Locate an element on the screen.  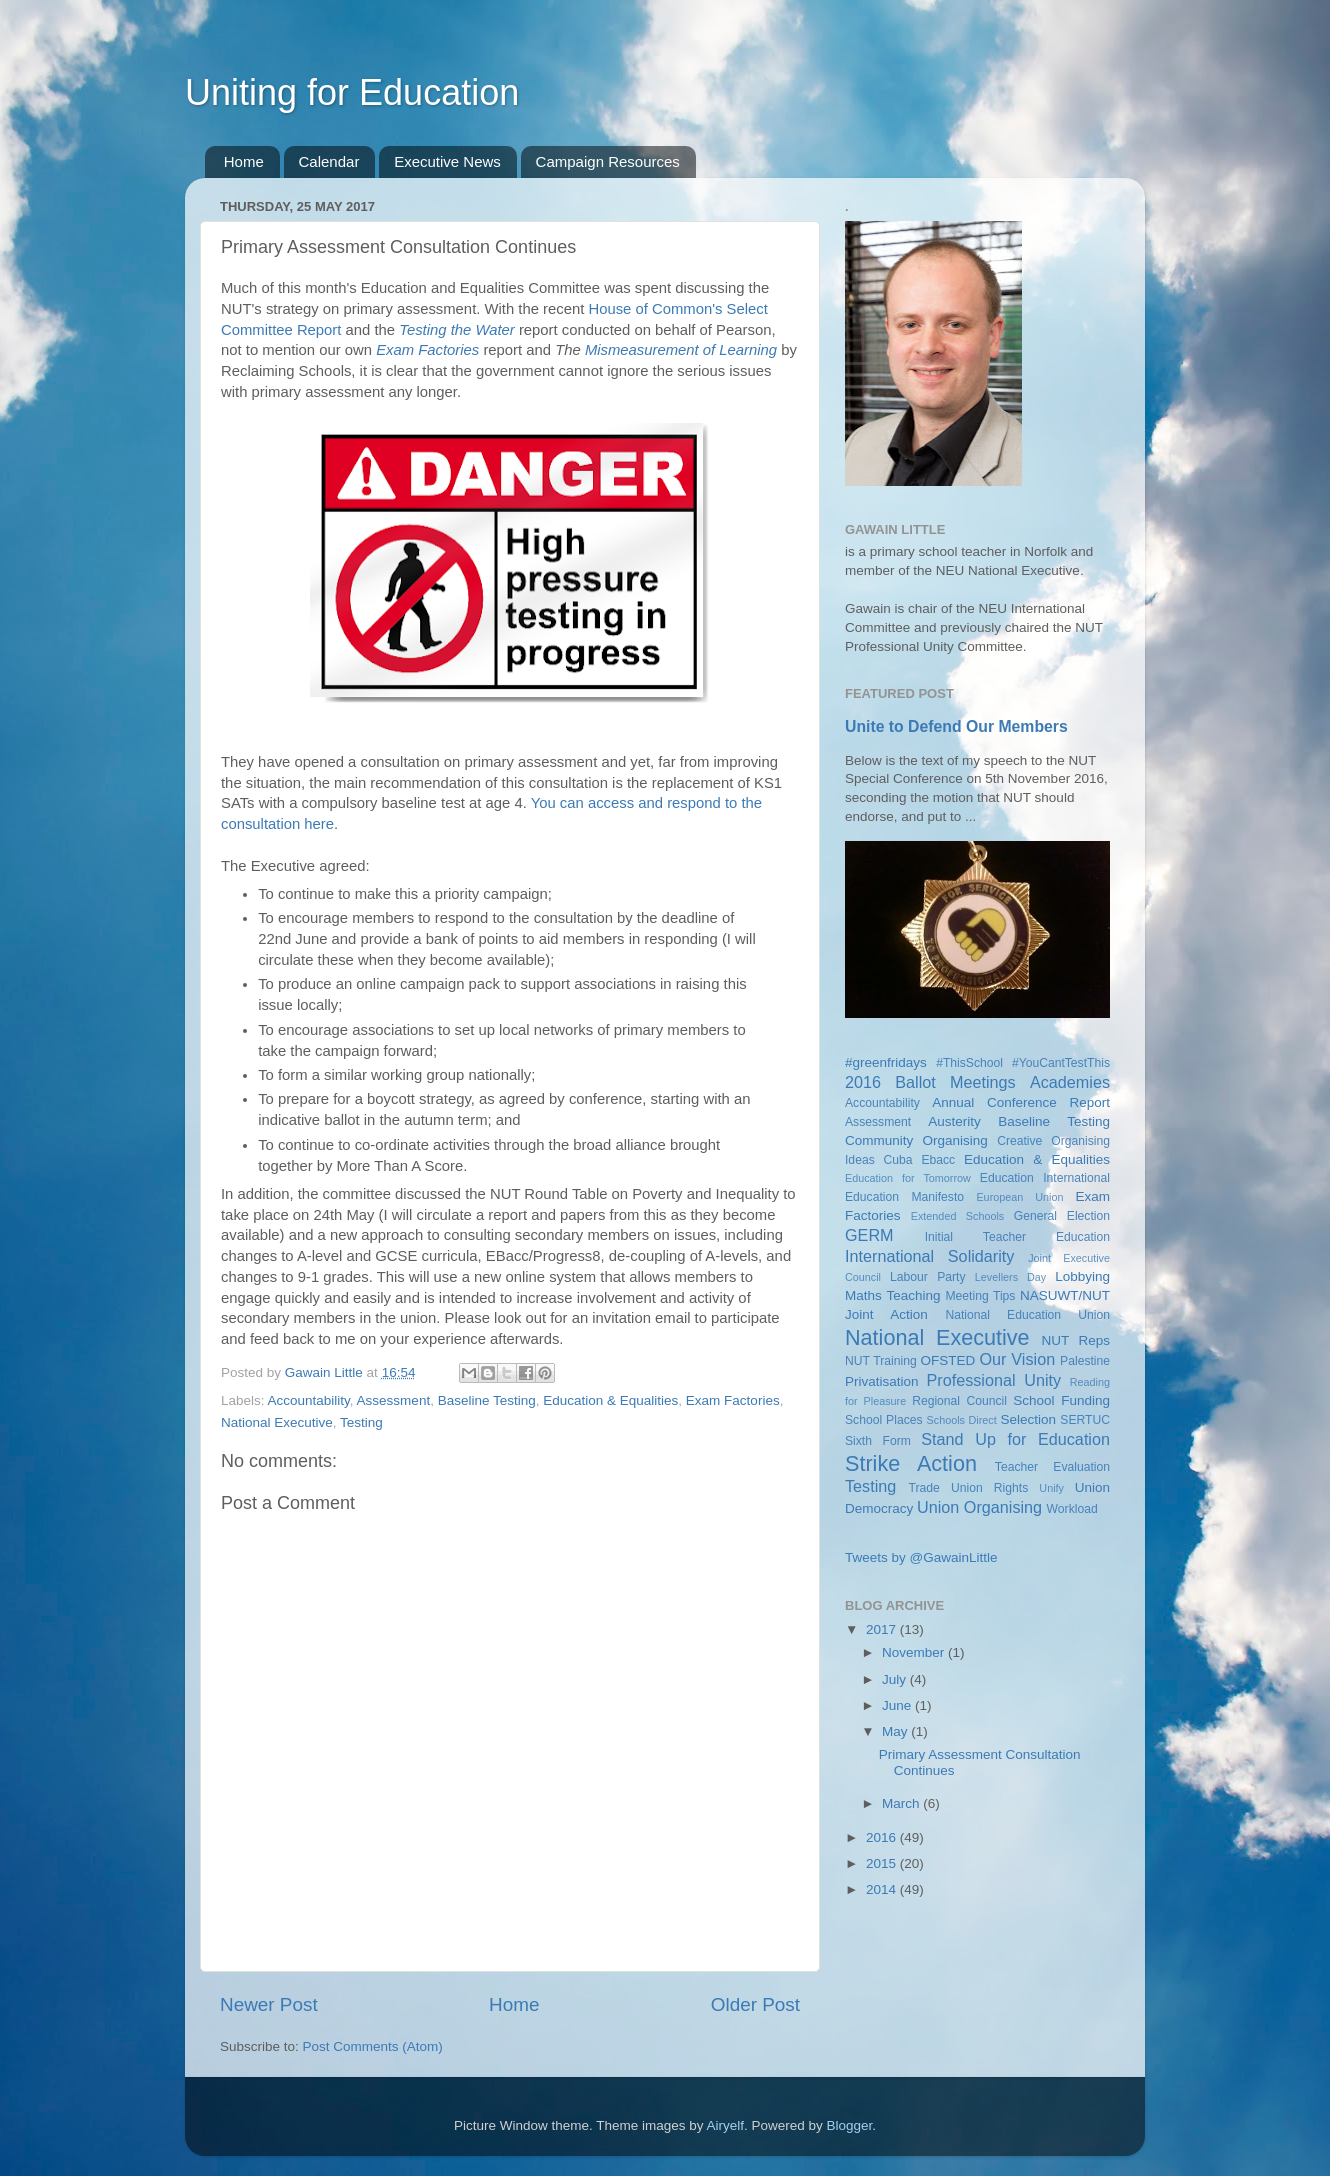
Workload is located at coordinates (1072, 1509).